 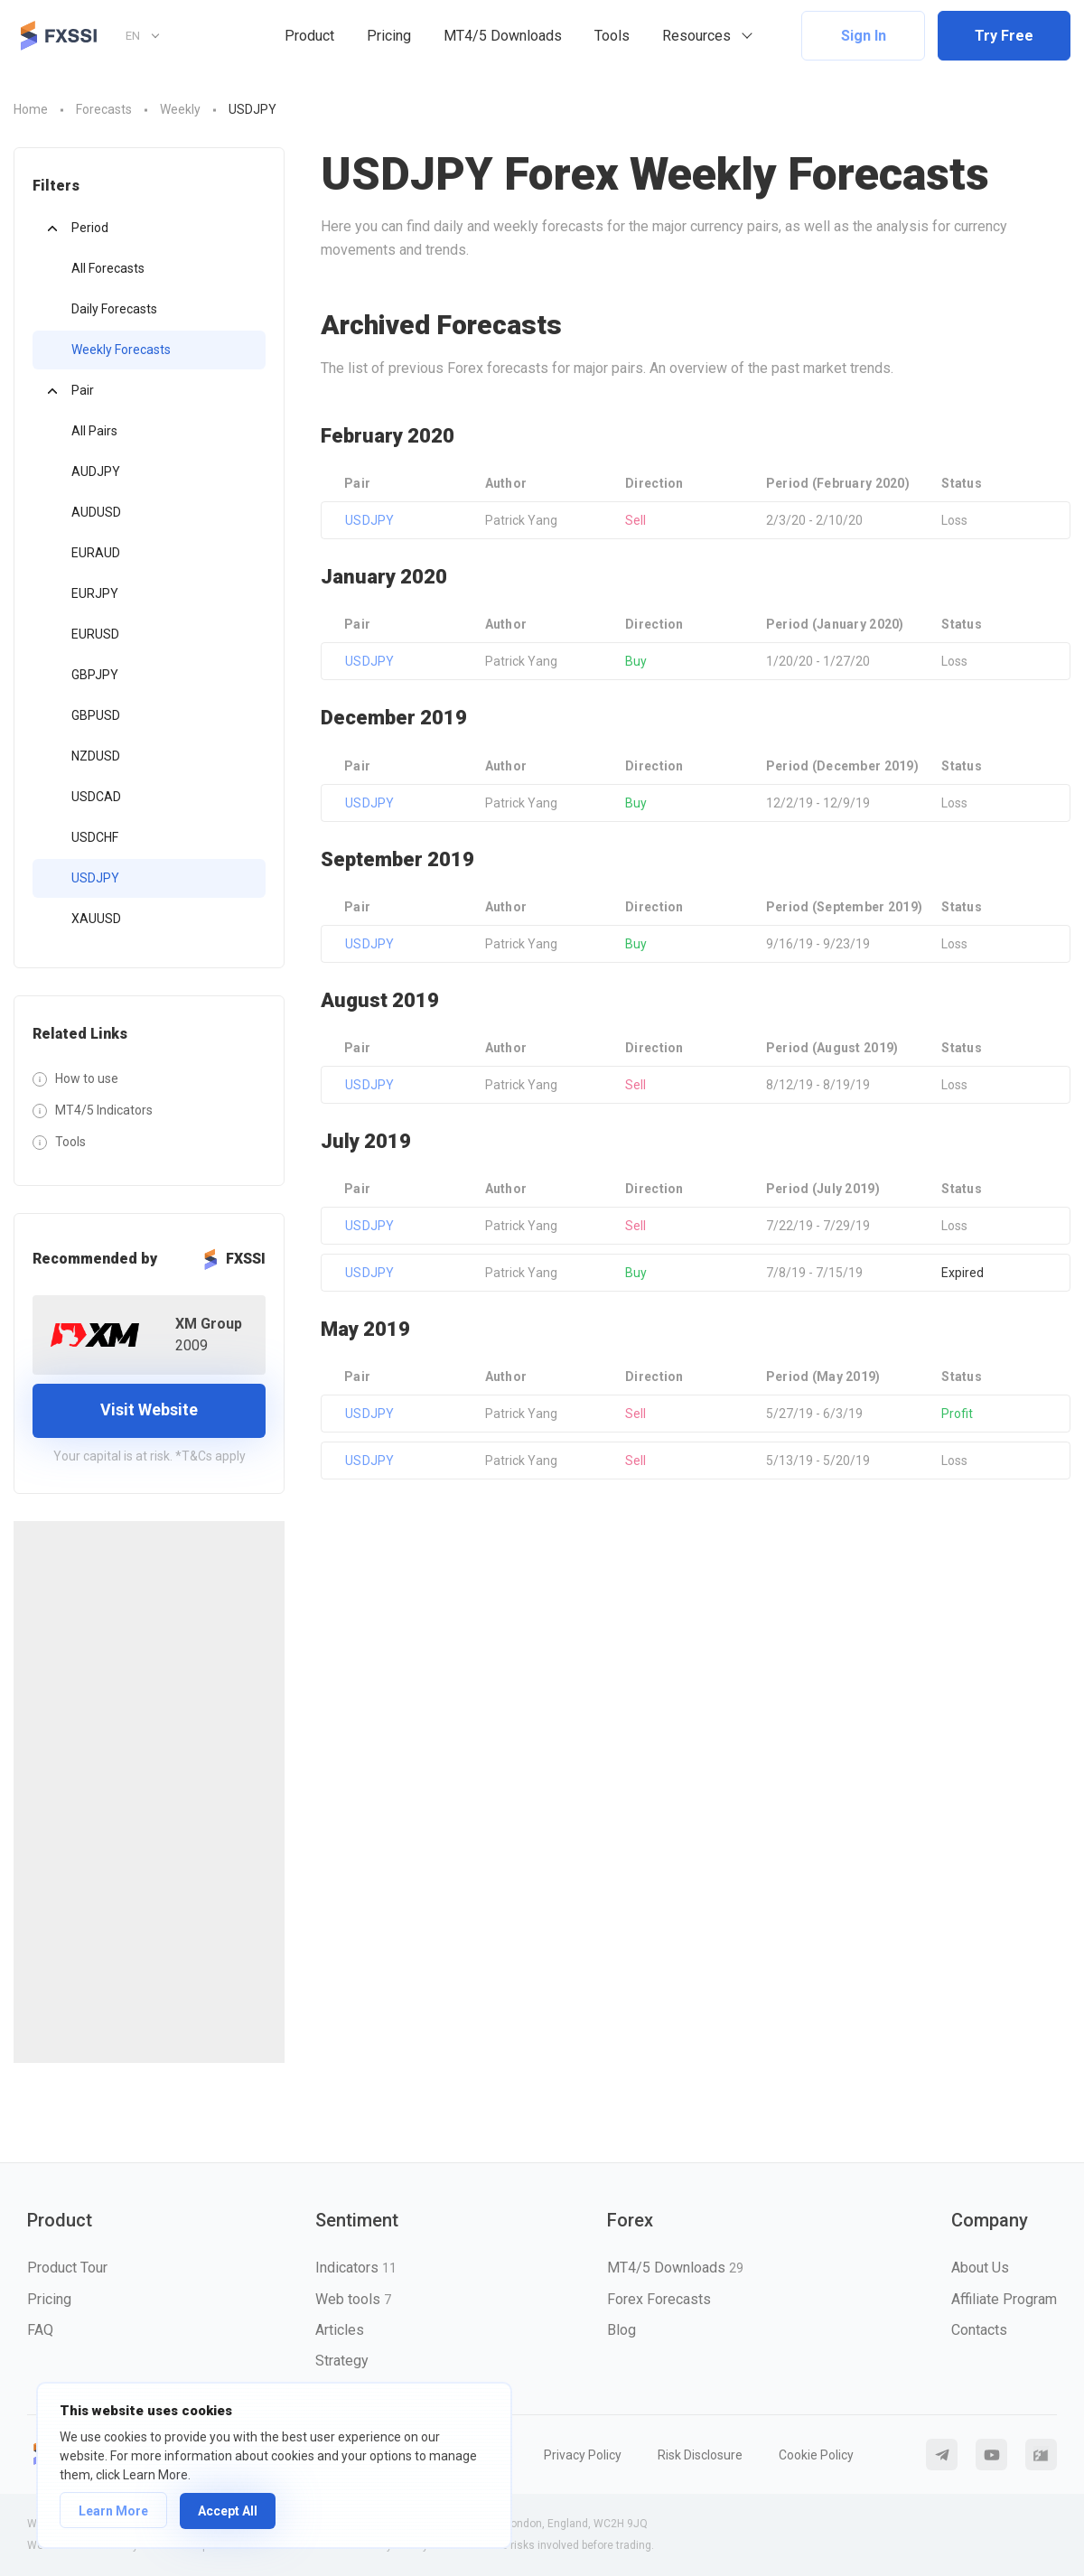 I want to click on Cookie Policy, so click(x=816, y=2455).